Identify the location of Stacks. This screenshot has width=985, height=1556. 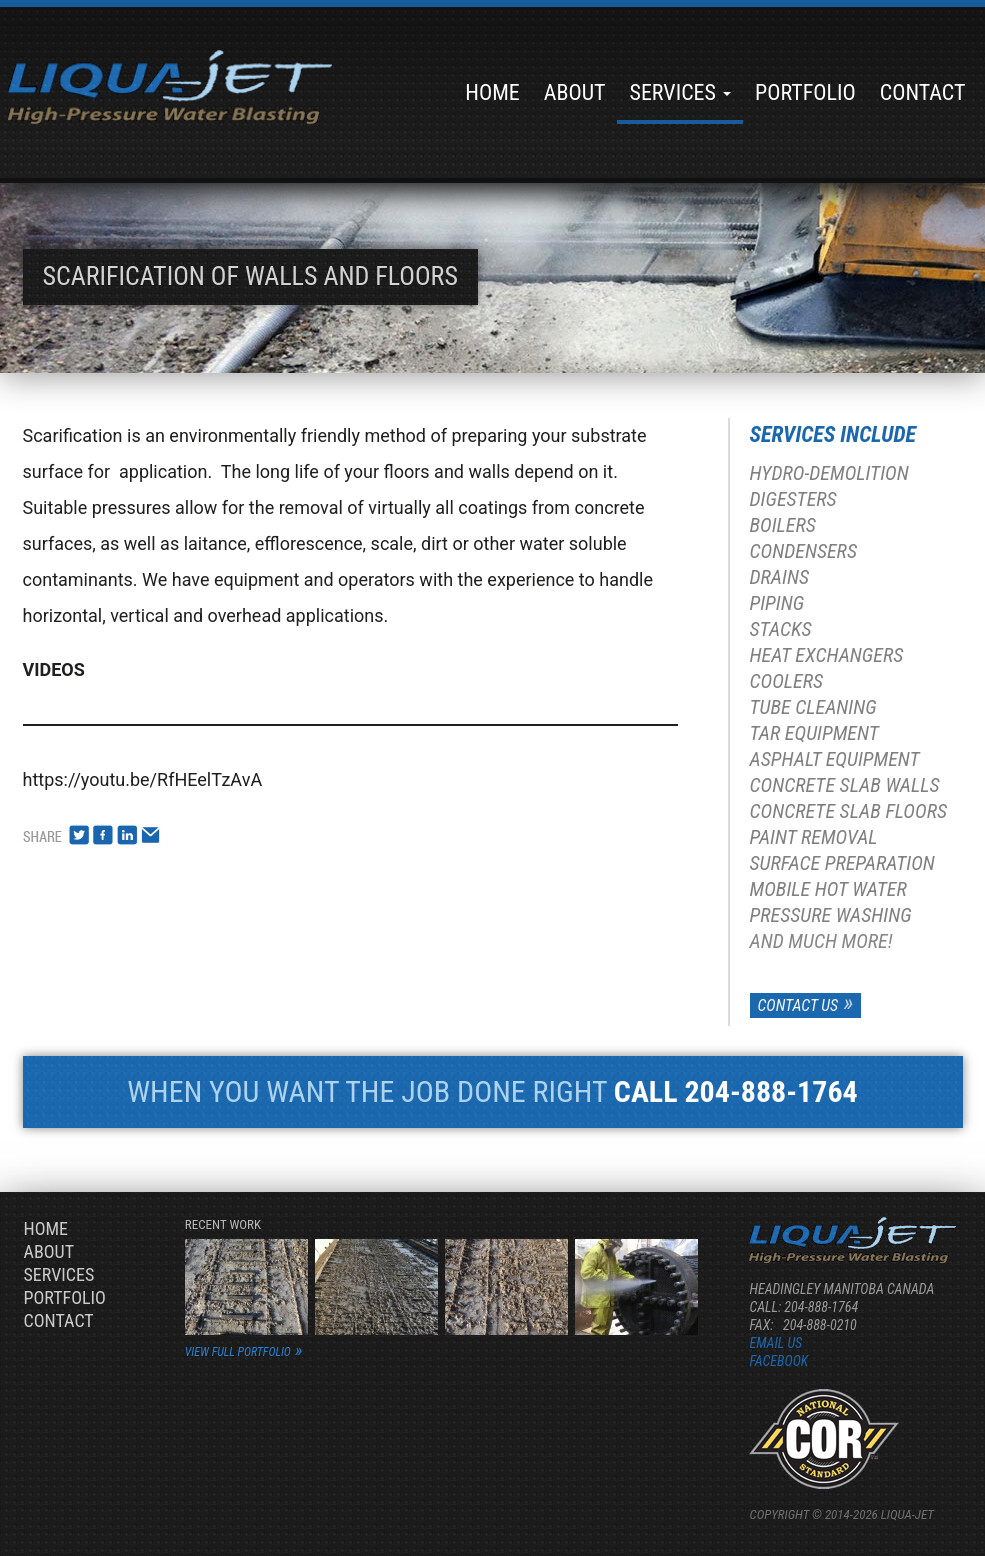
(781, 629).